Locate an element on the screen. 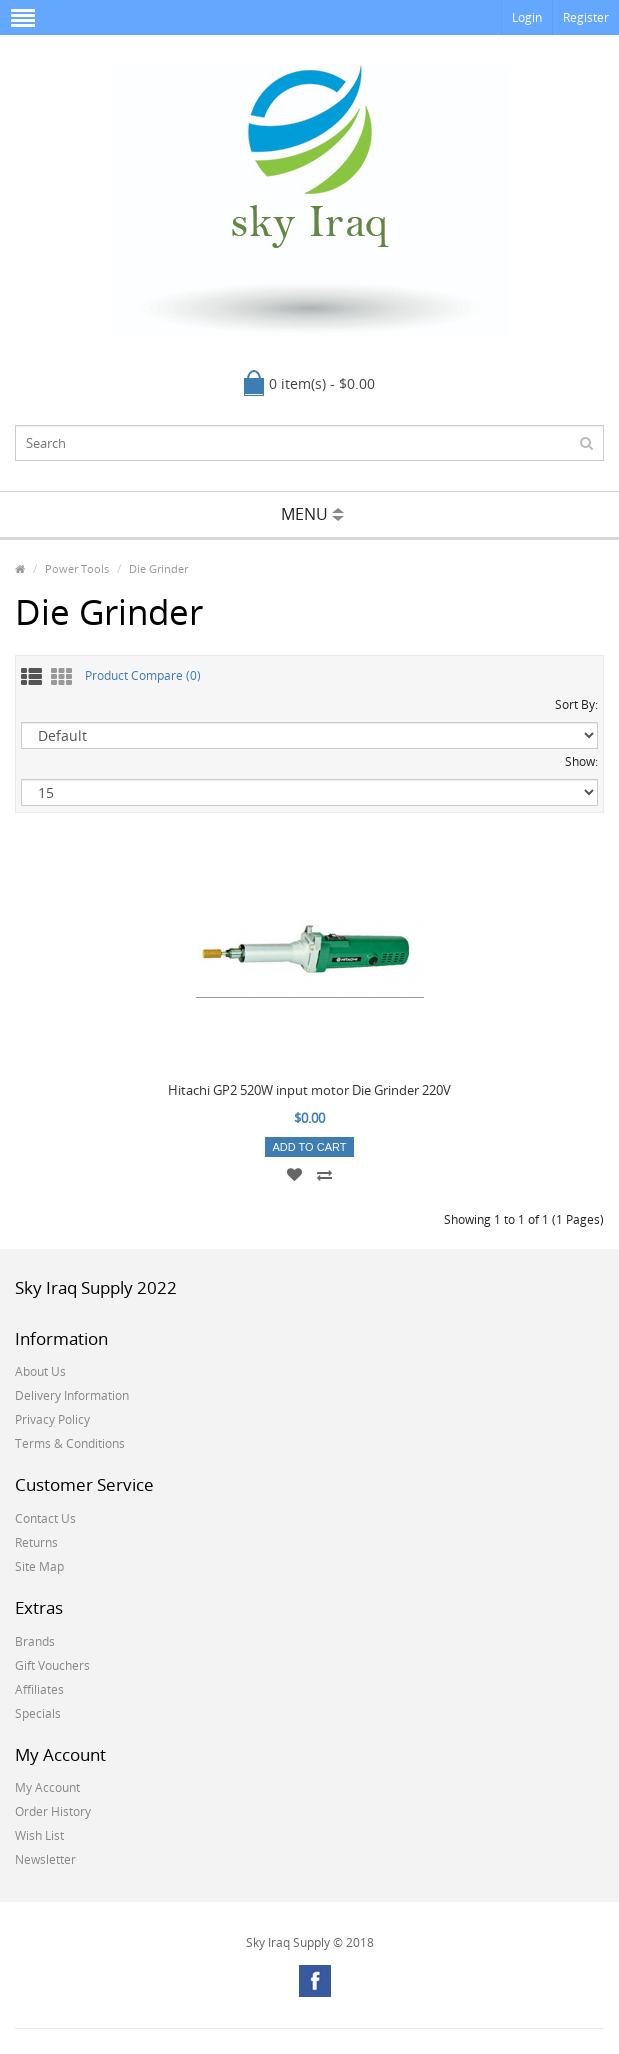 This screenshot has height=2054, width=619. My Account is located at coordinates (47, 1787).